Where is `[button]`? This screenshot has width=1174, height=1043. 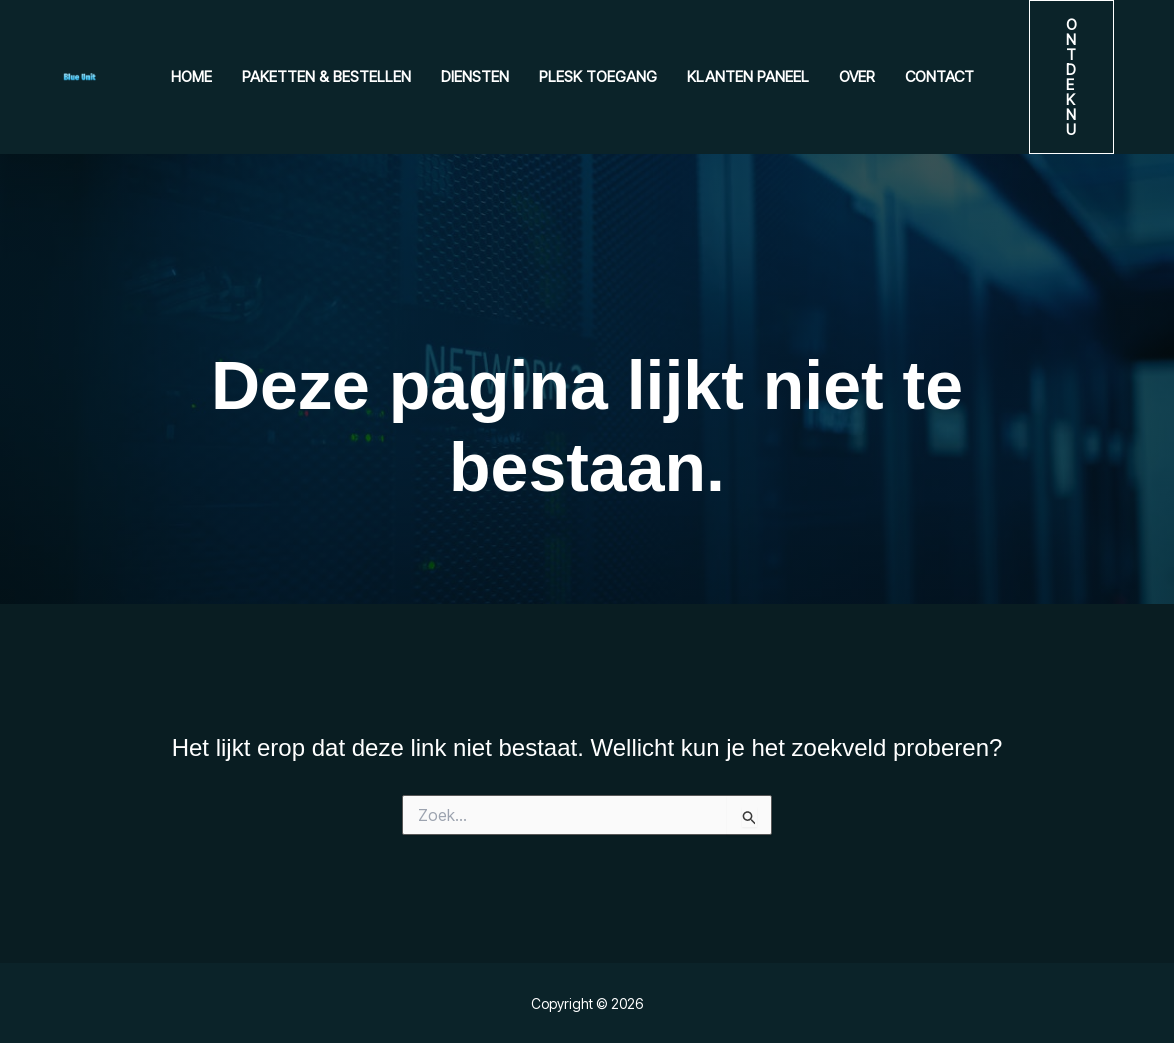
[button] is located at coordinates (1071, 77).